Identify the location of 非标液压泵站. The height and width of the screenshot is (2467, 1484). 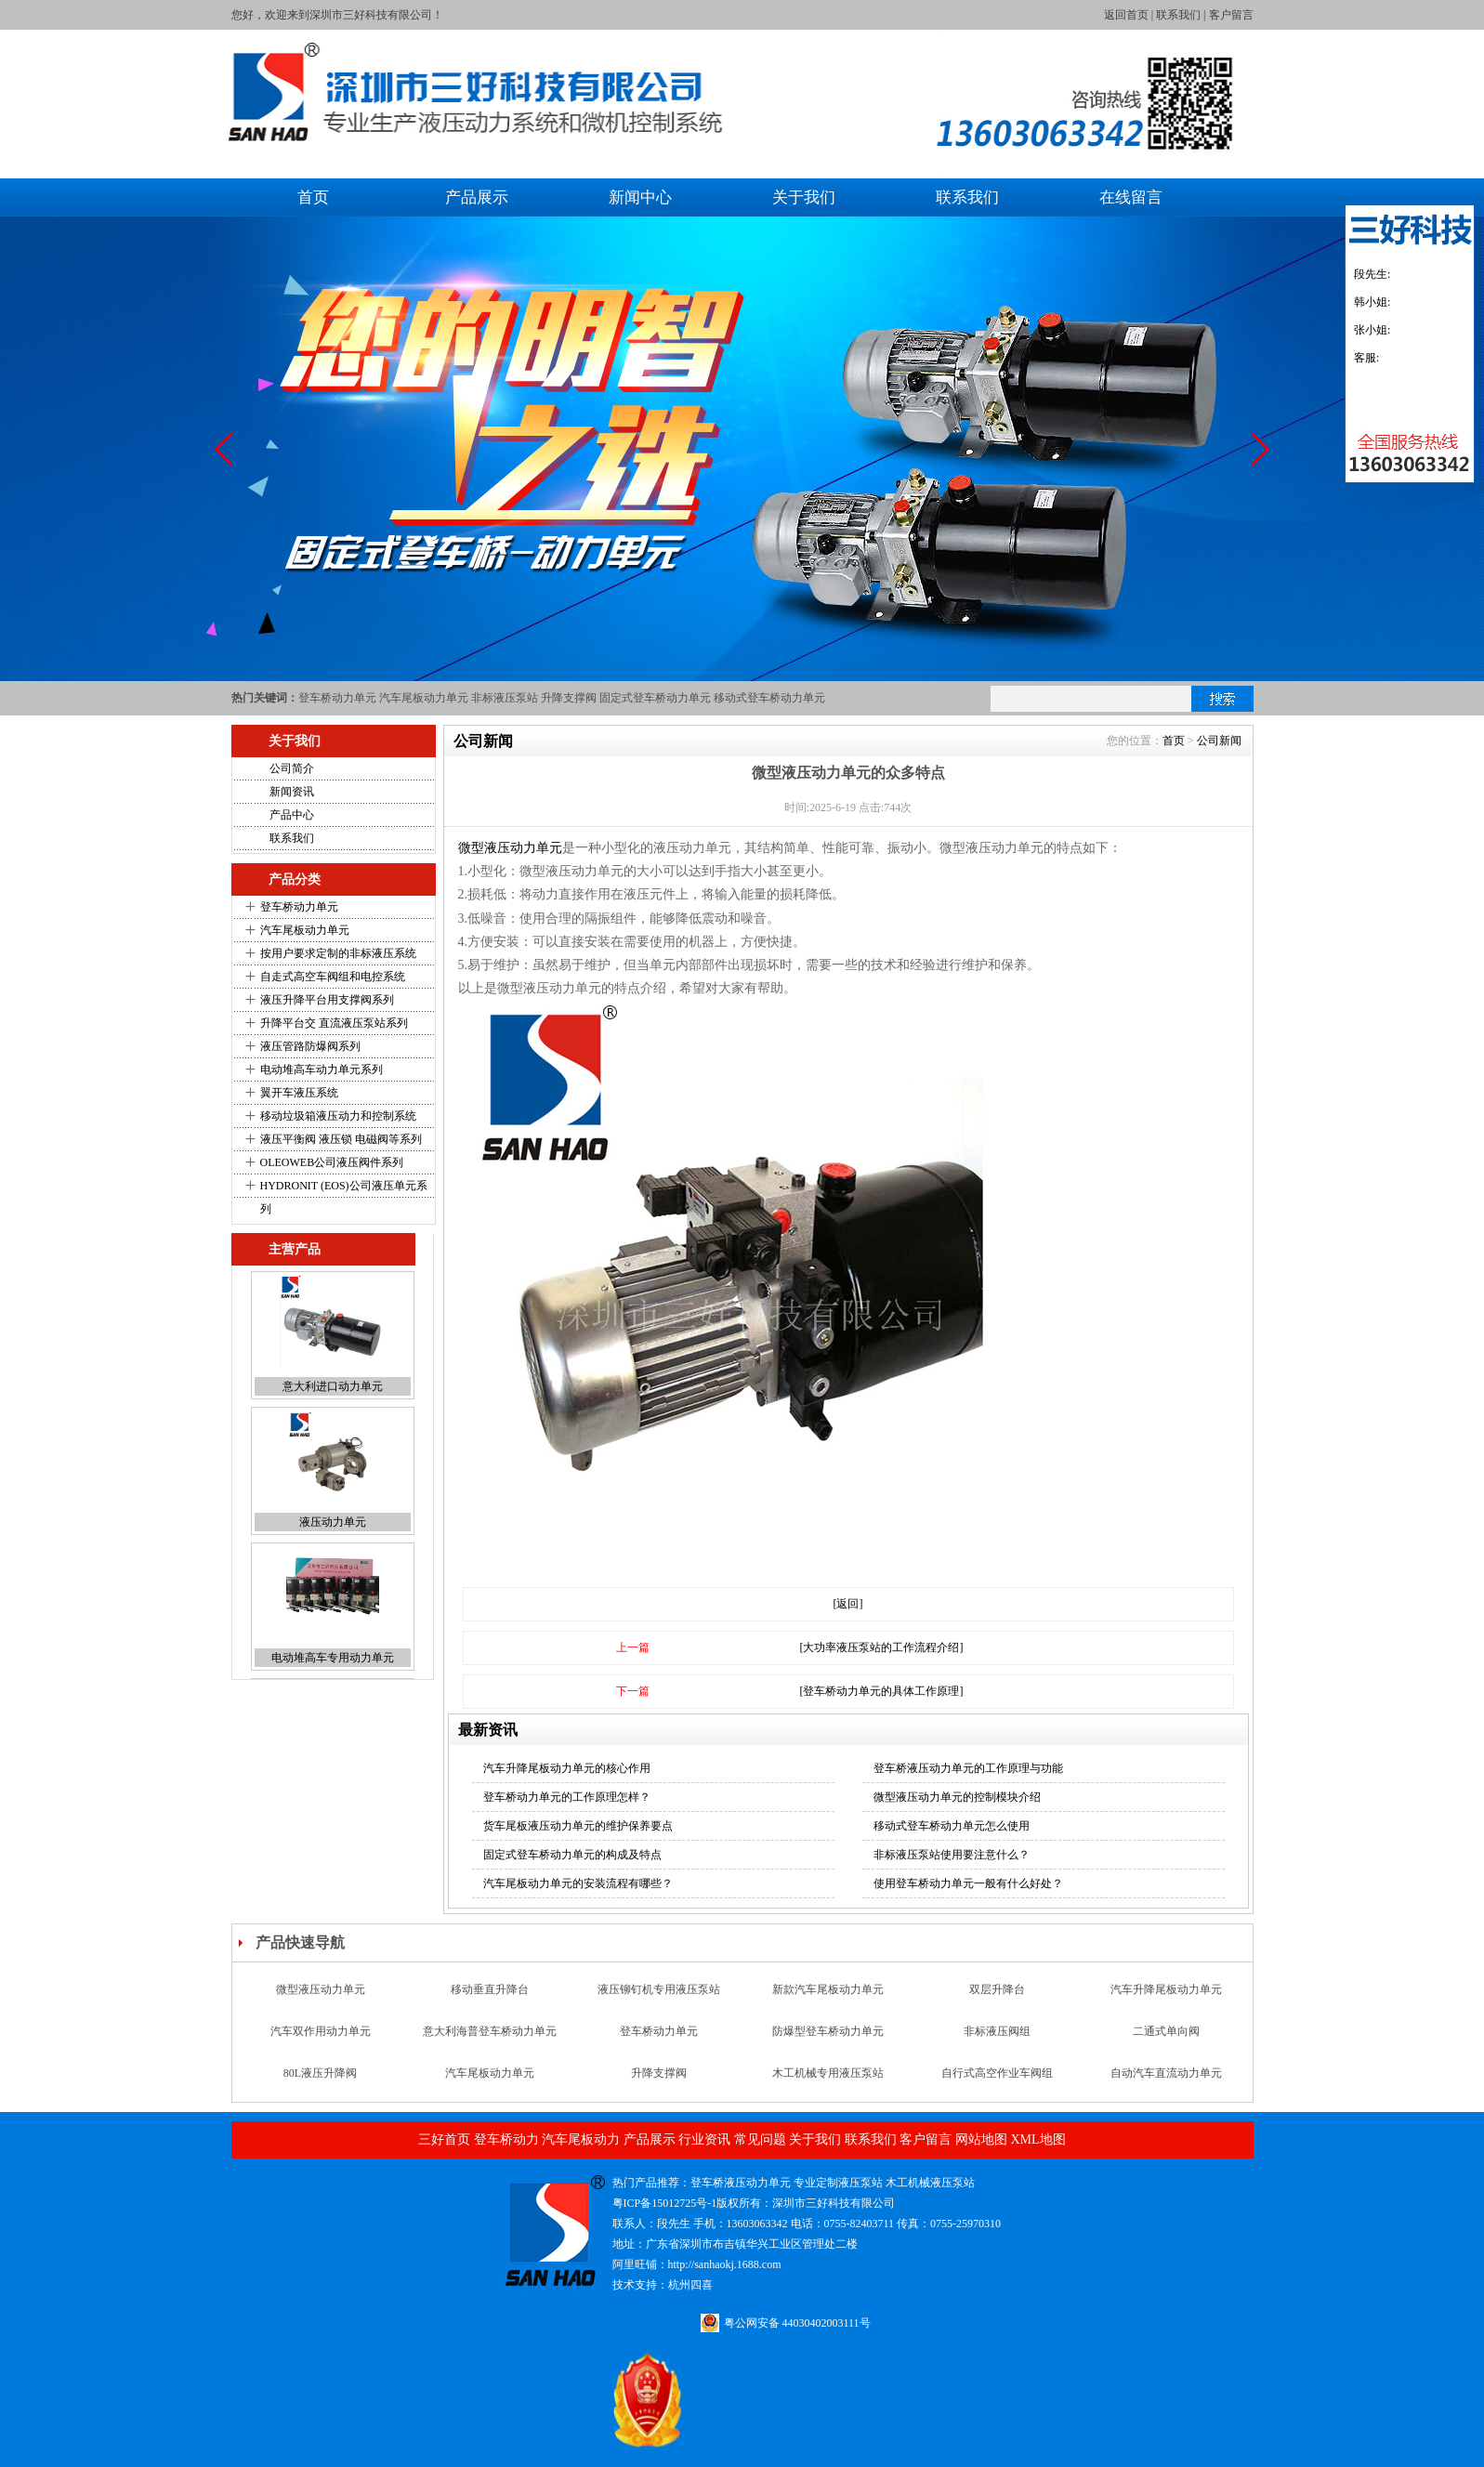
(504, 697).